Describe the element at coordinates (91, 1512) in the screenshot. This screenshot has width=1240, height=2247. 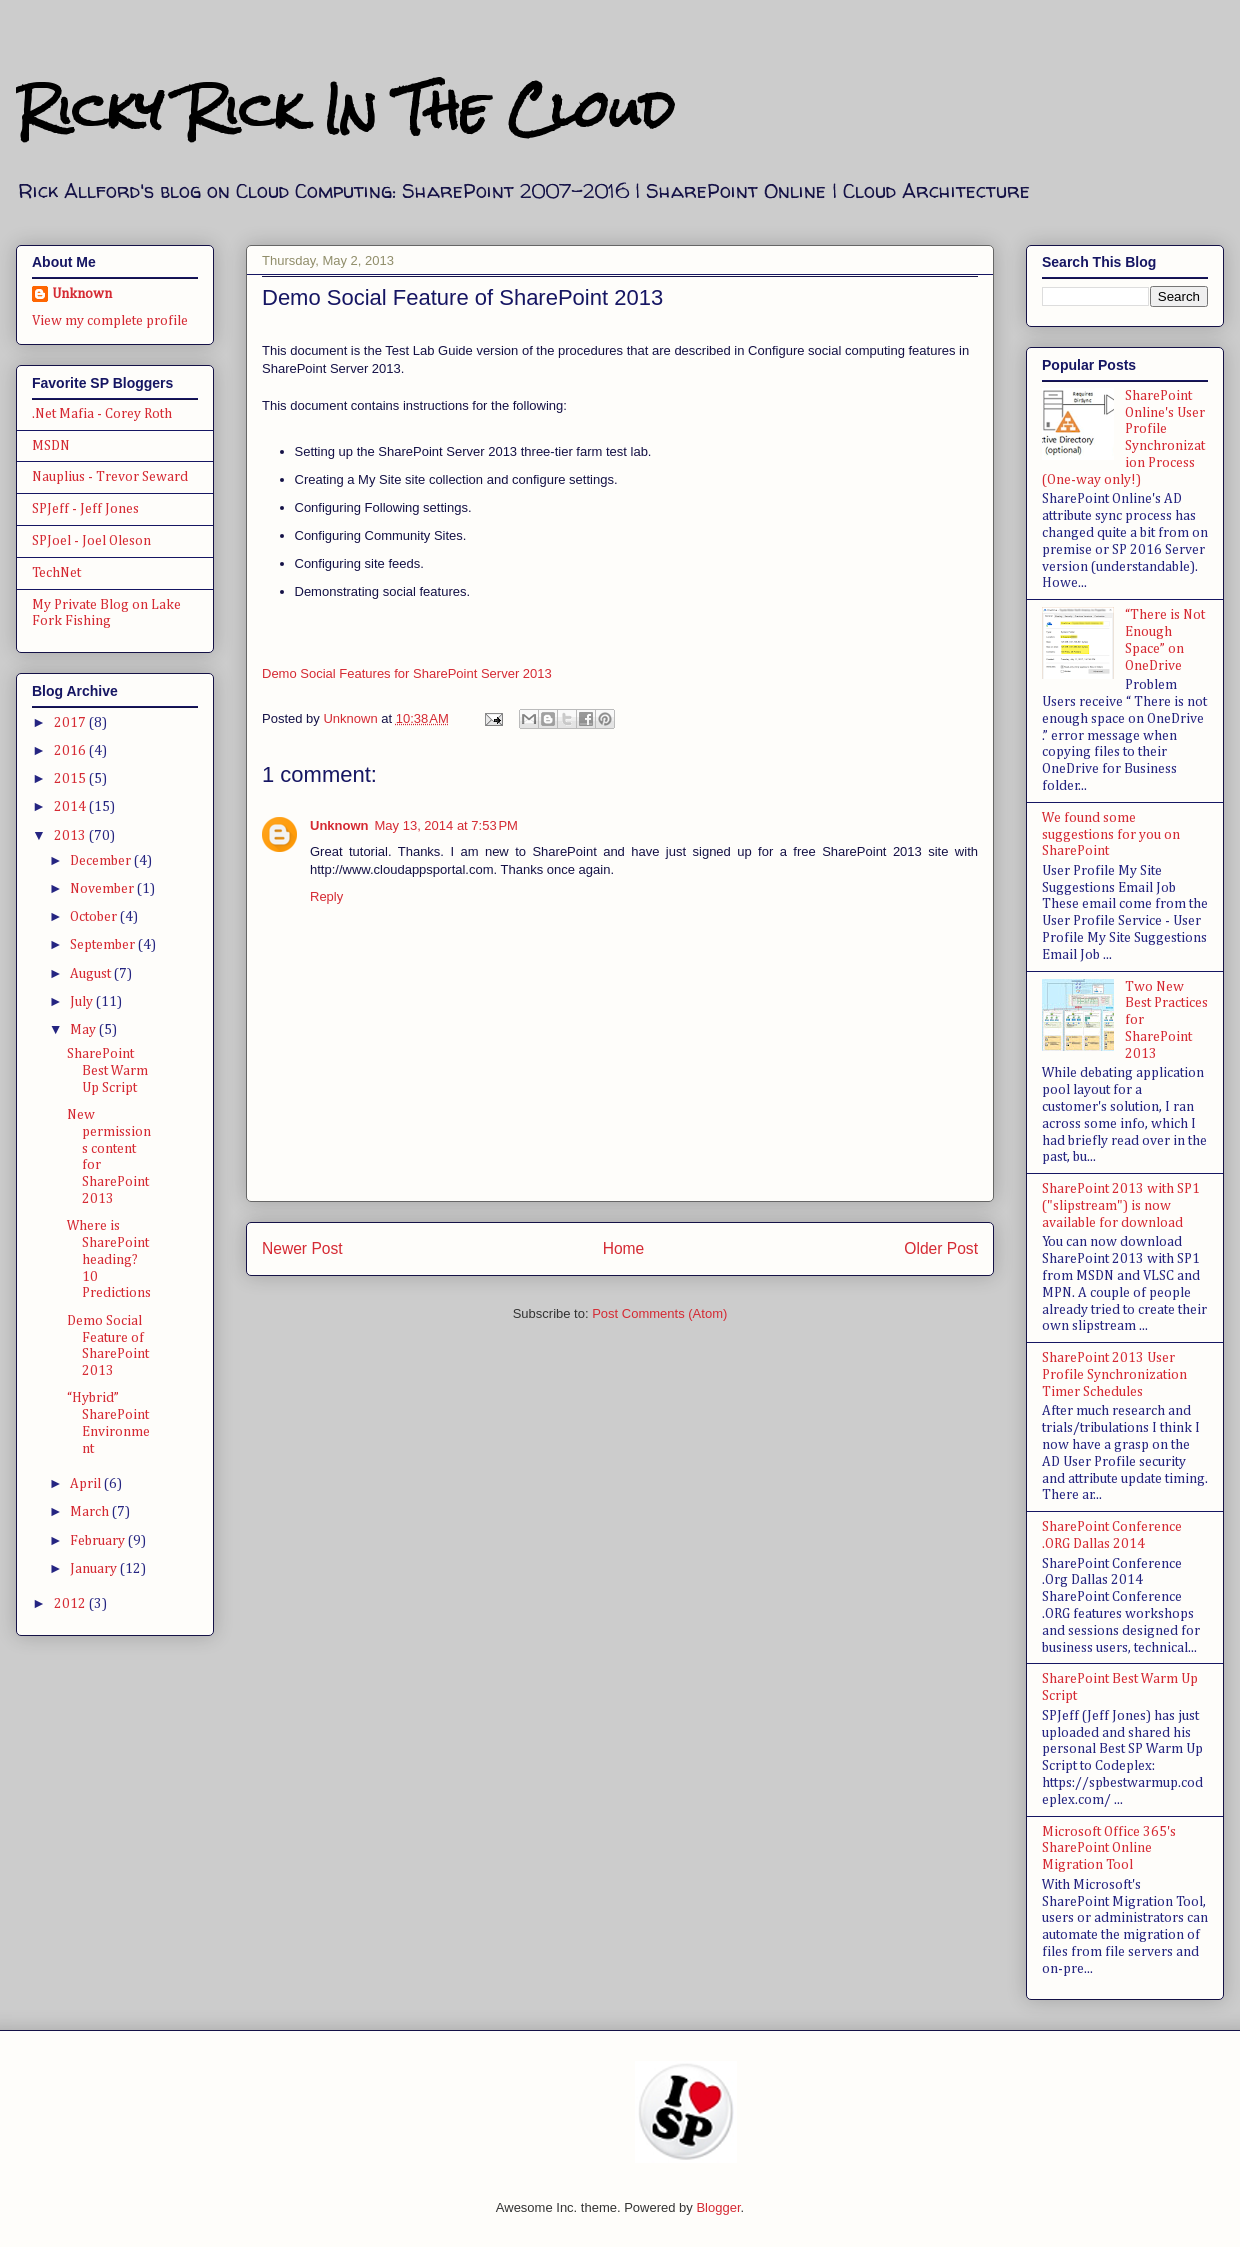
I see `March` at that location.